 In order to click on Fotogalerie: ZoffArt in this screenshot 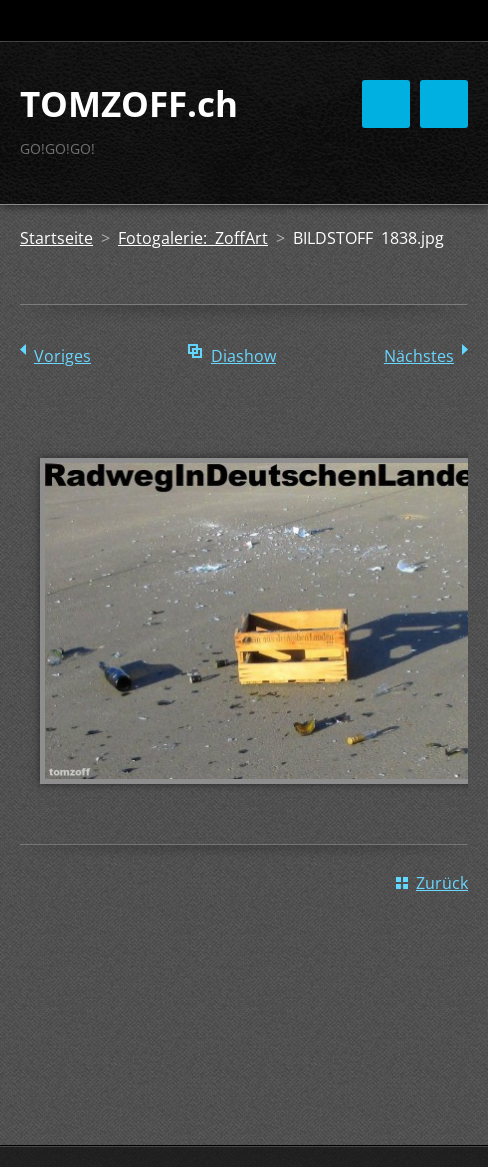, I will do `click(193, 238)`.